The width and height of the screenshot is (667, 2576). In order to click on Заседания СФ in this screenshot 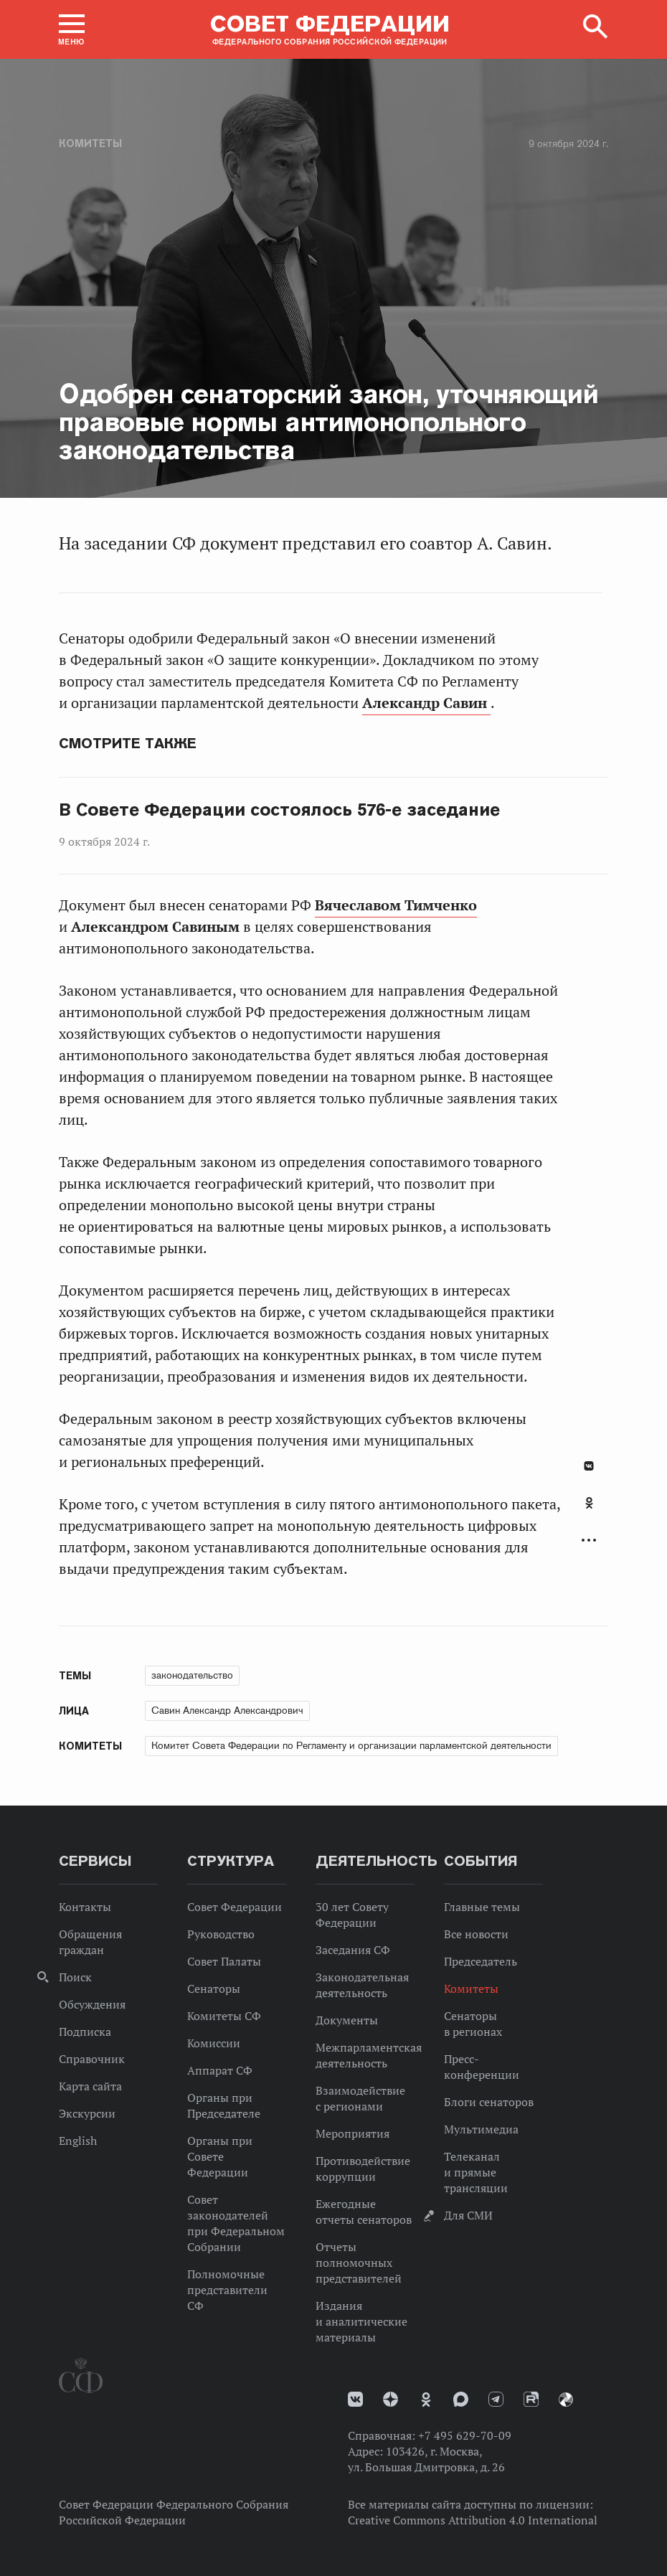, I will do `click(353, 1950)`.